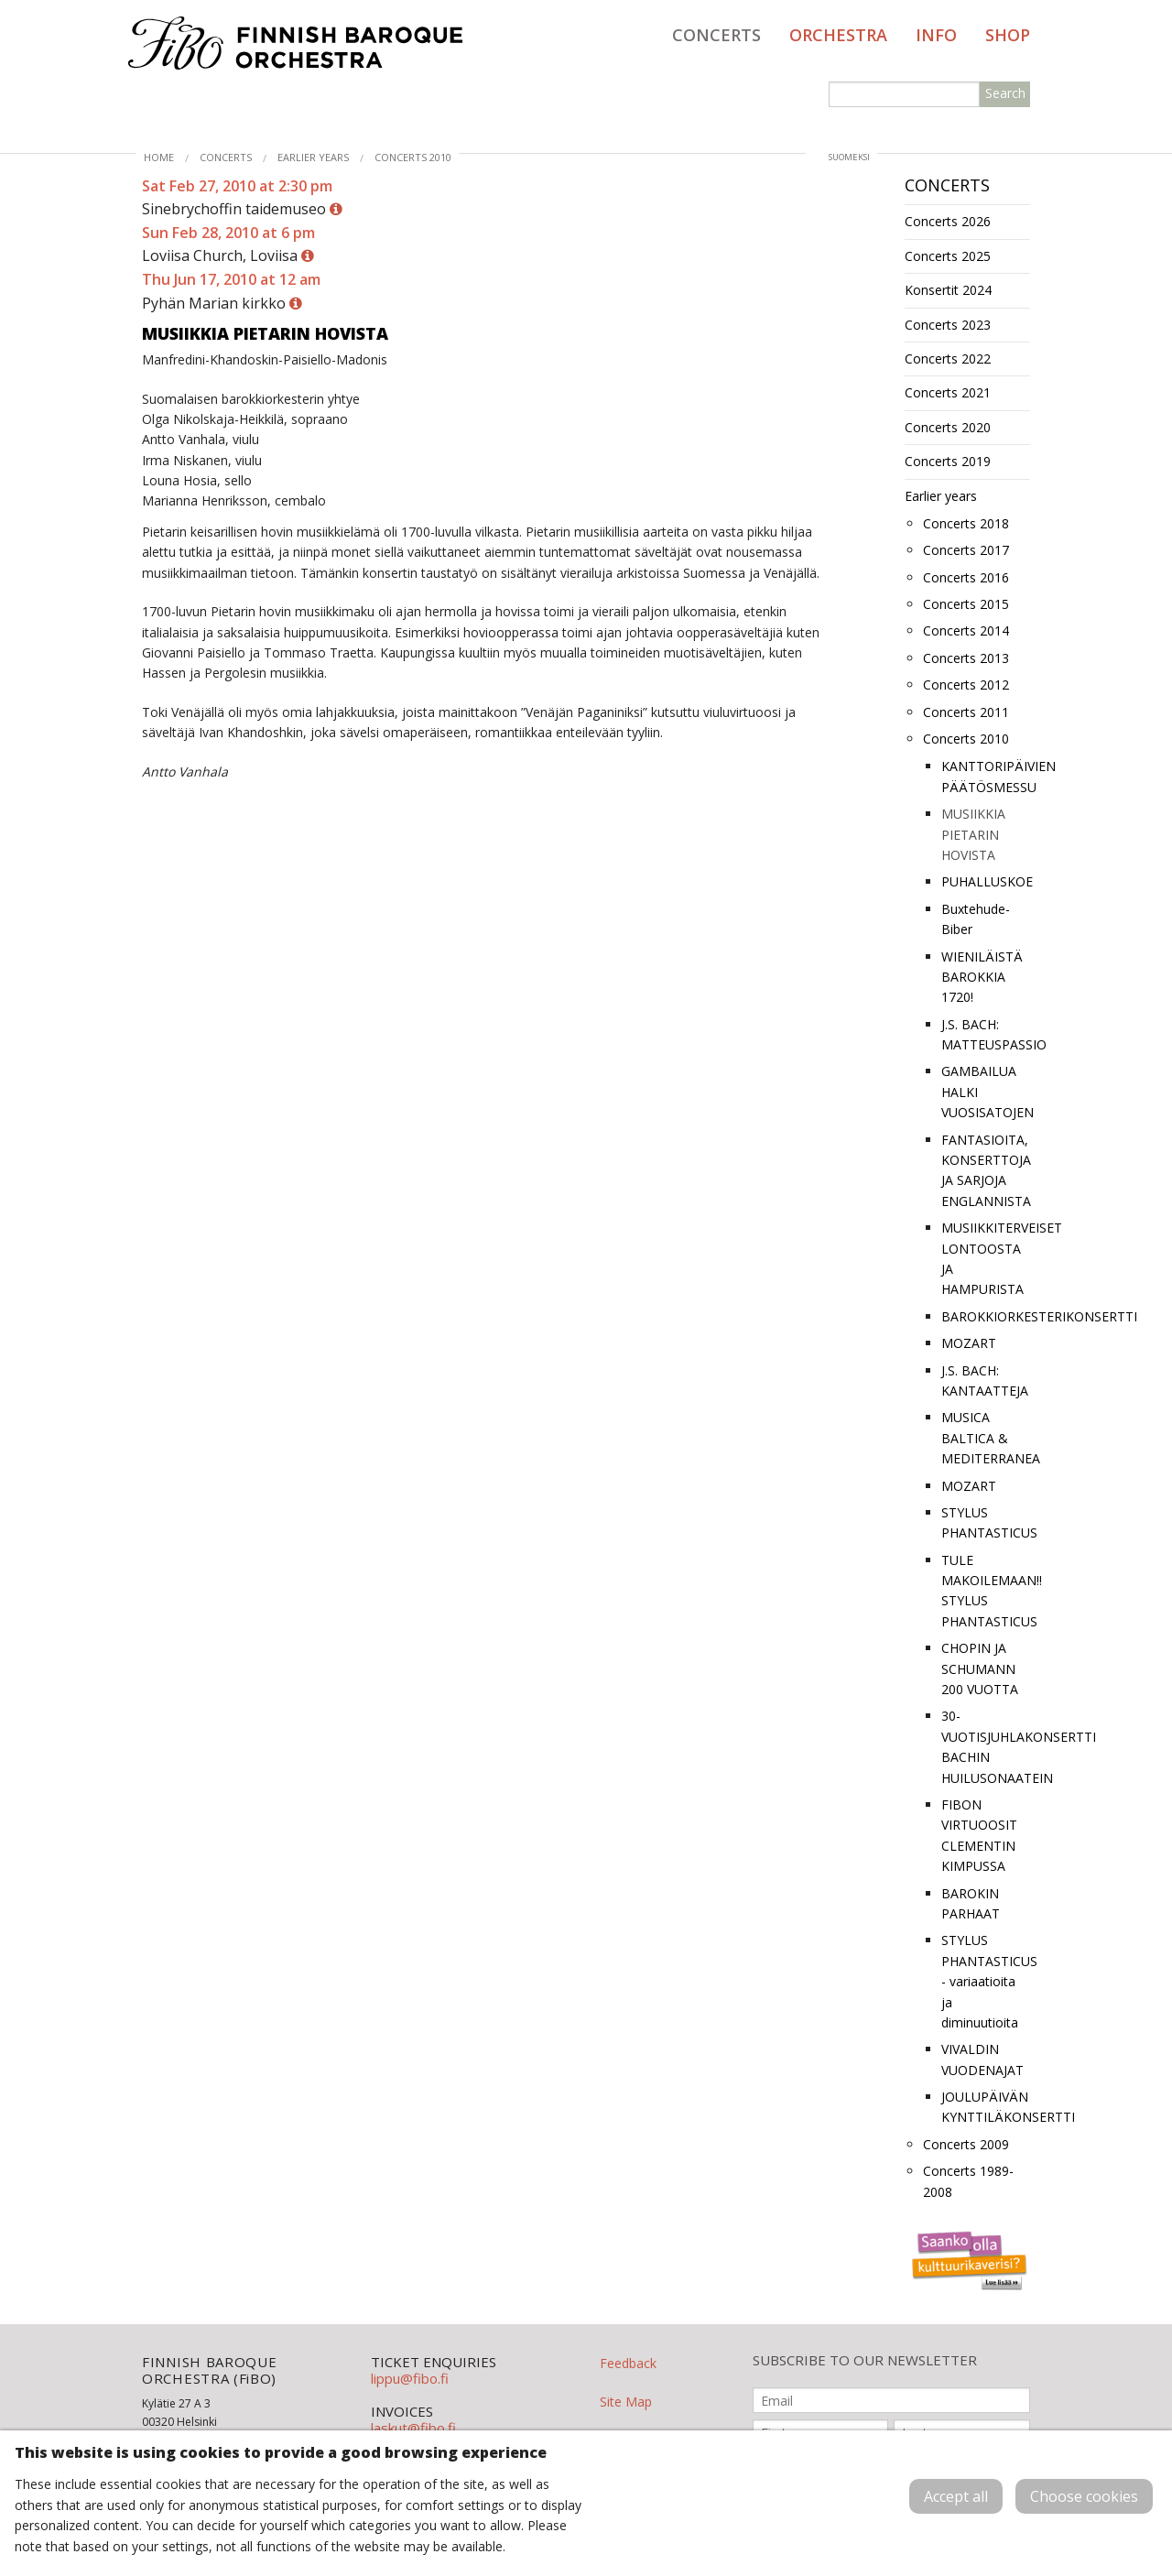  What do you see at coordinates (412, 157) in the screenshot?
I see `Concerts 2010` at bounding box center [412, 157].